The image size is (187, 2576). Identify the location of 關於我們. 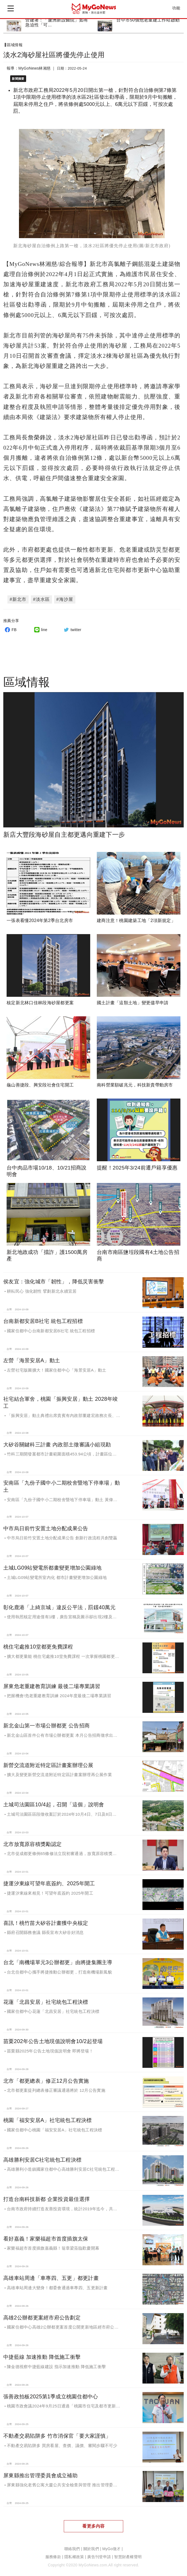
(91, 2546).